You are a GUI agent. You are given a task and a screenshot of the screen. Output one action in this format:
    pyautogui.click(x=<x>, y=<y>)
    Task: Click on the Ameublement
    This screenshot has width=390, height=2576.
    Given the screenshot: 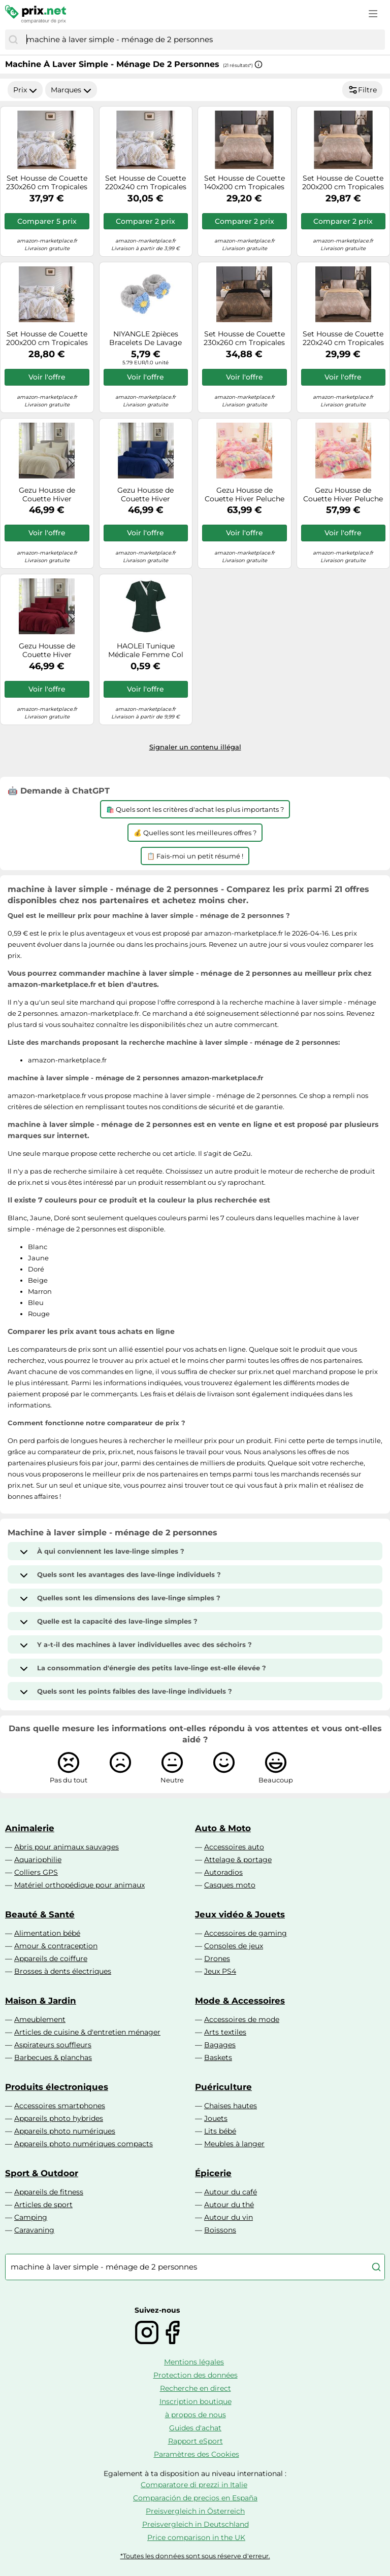 What is the action you would take?
    pyautogui.click(x=40, y=2019)
    